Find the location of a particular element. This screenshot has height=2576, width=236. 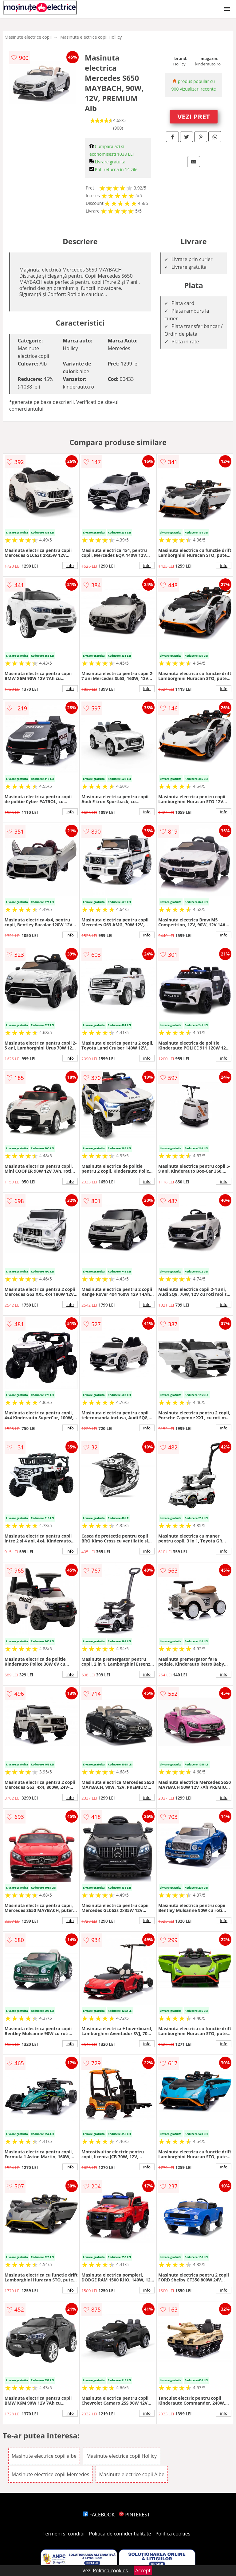

info is located at coordinates (70, 565).